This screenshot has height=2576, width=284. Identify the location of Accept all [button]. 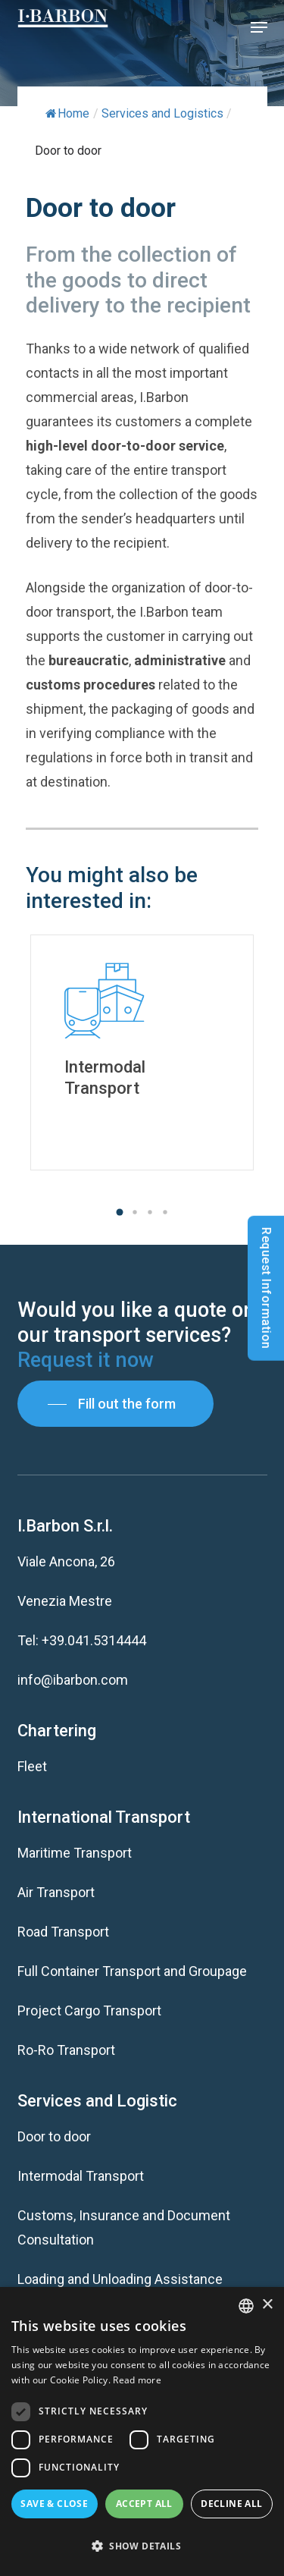
(144, 2503).